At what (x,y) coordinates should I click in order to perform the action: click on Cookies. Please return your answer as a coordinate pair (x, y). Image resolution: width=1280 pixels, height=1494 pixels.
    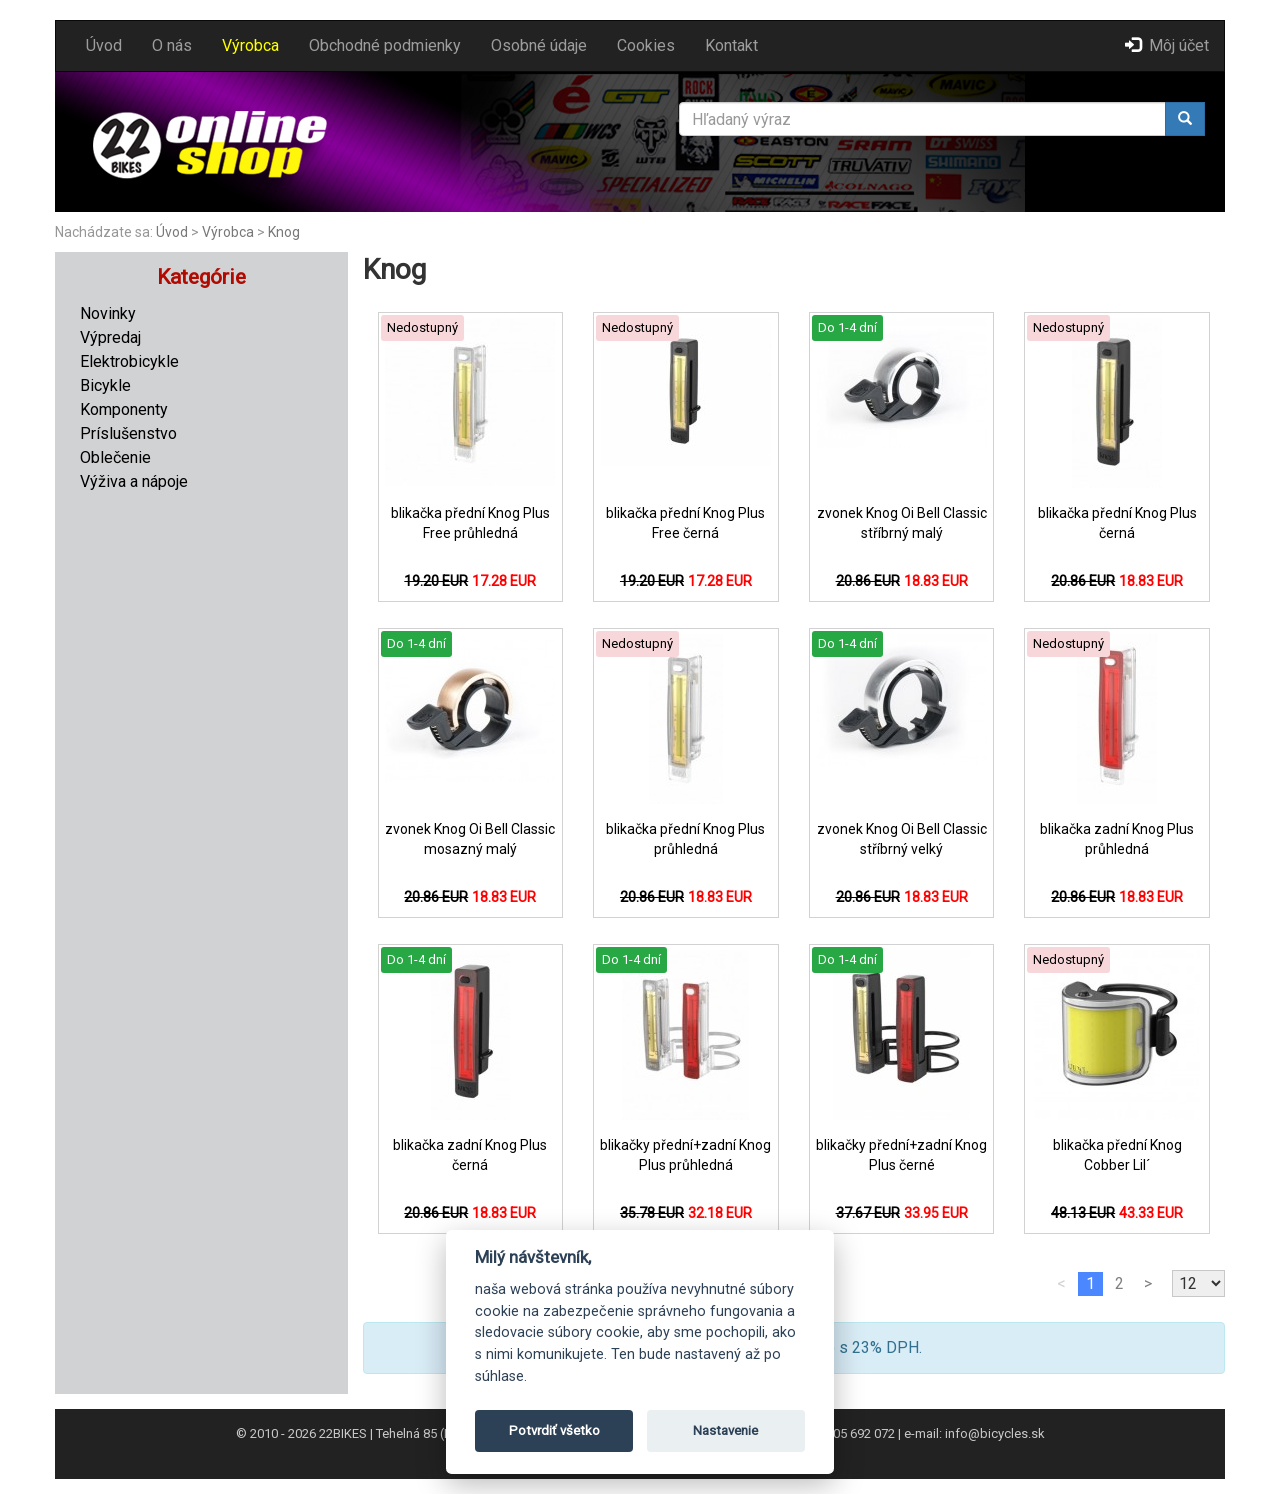
    Looking at the image, I should click on (646, 45).